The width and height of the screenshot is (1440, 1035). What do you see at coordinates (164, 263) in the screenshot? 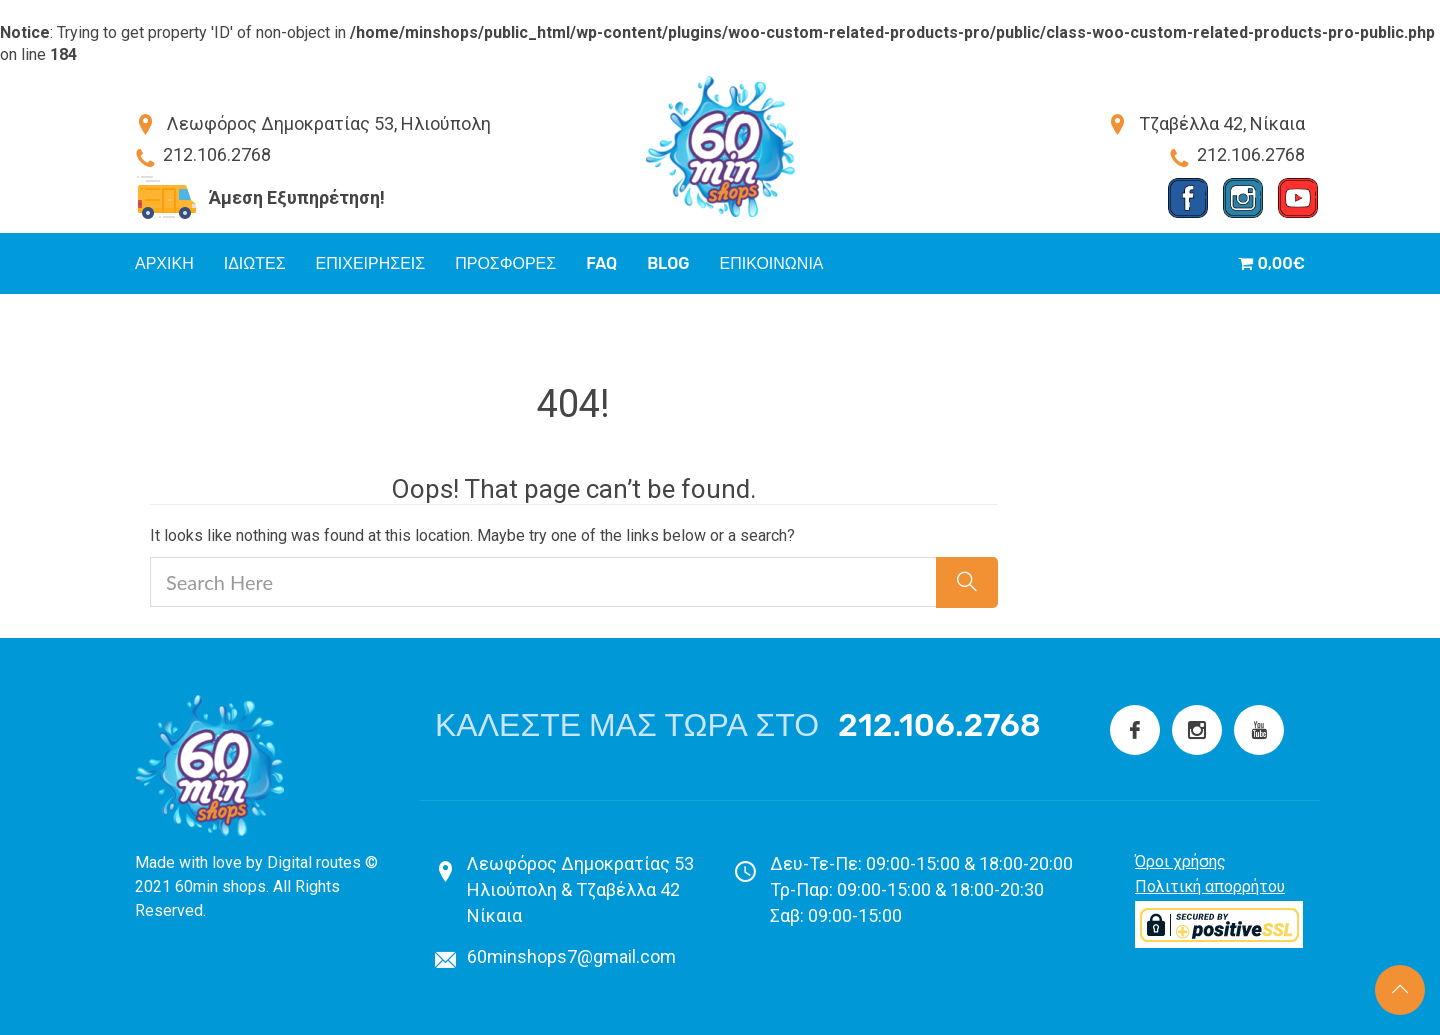
I see `Αρχικη` at bounding box center [164, 263].